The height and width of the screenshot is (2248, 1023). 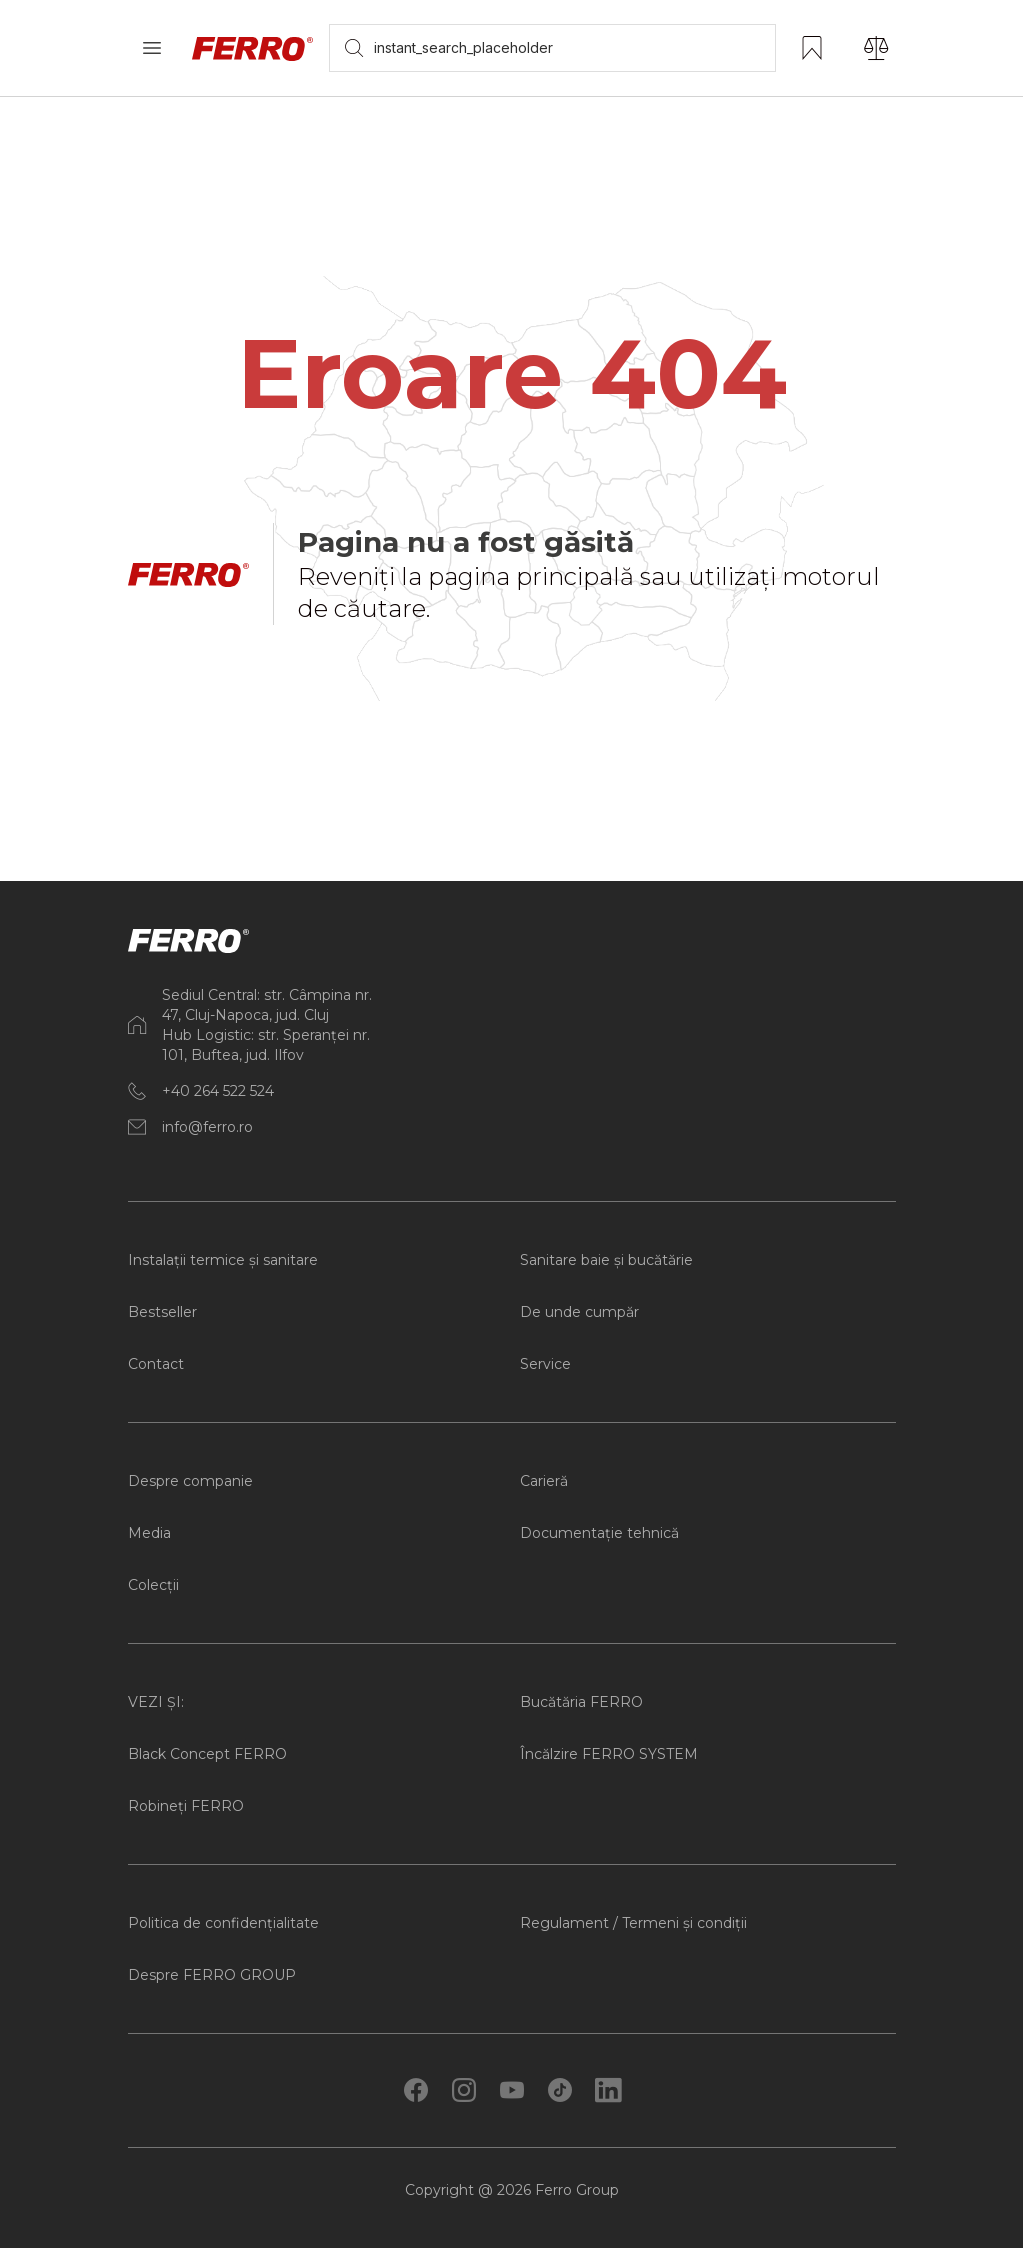 What do you see at coordinates (545, 1364) in the screenshot?
I see `Service` at bounding box center [545, 1364].